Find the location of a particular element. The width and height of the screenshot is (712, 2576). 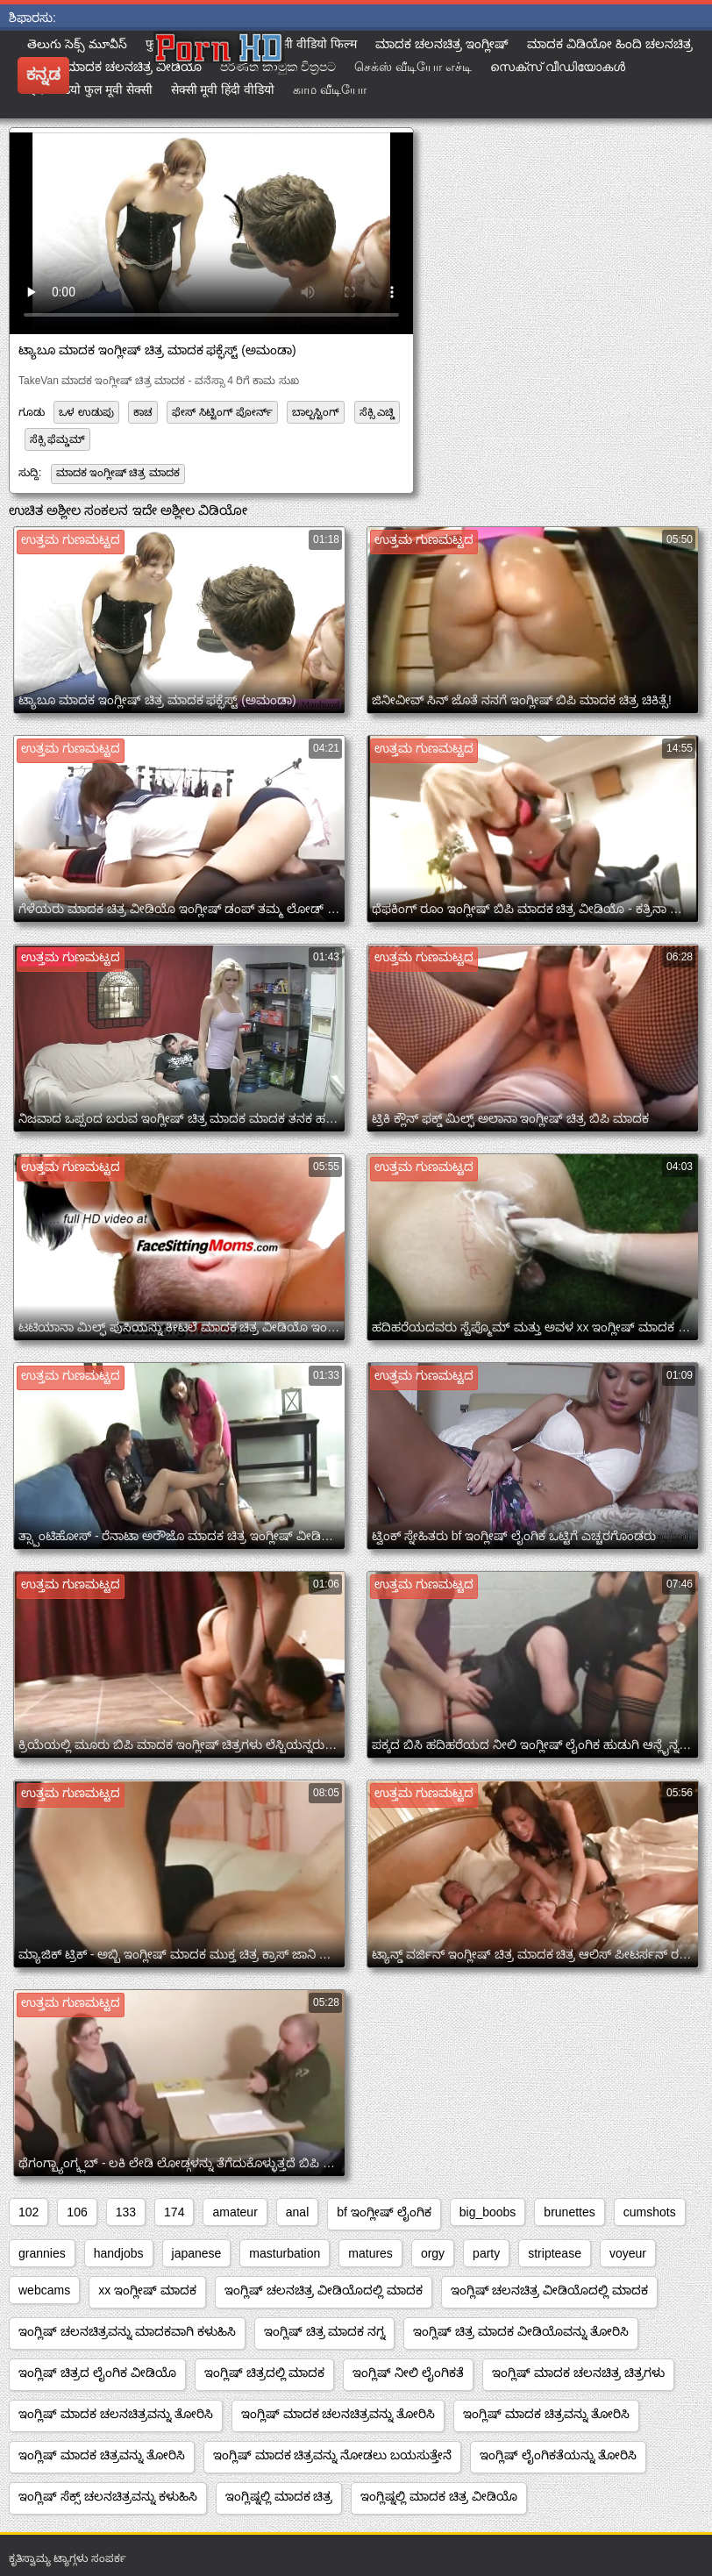

ಇಂಗ್ಲಿಷ್ ಚಿತ್ರದ ಲೈಂಗಿಕ ವೀಡಿಯೊ is located at coordinates (97, 2372).